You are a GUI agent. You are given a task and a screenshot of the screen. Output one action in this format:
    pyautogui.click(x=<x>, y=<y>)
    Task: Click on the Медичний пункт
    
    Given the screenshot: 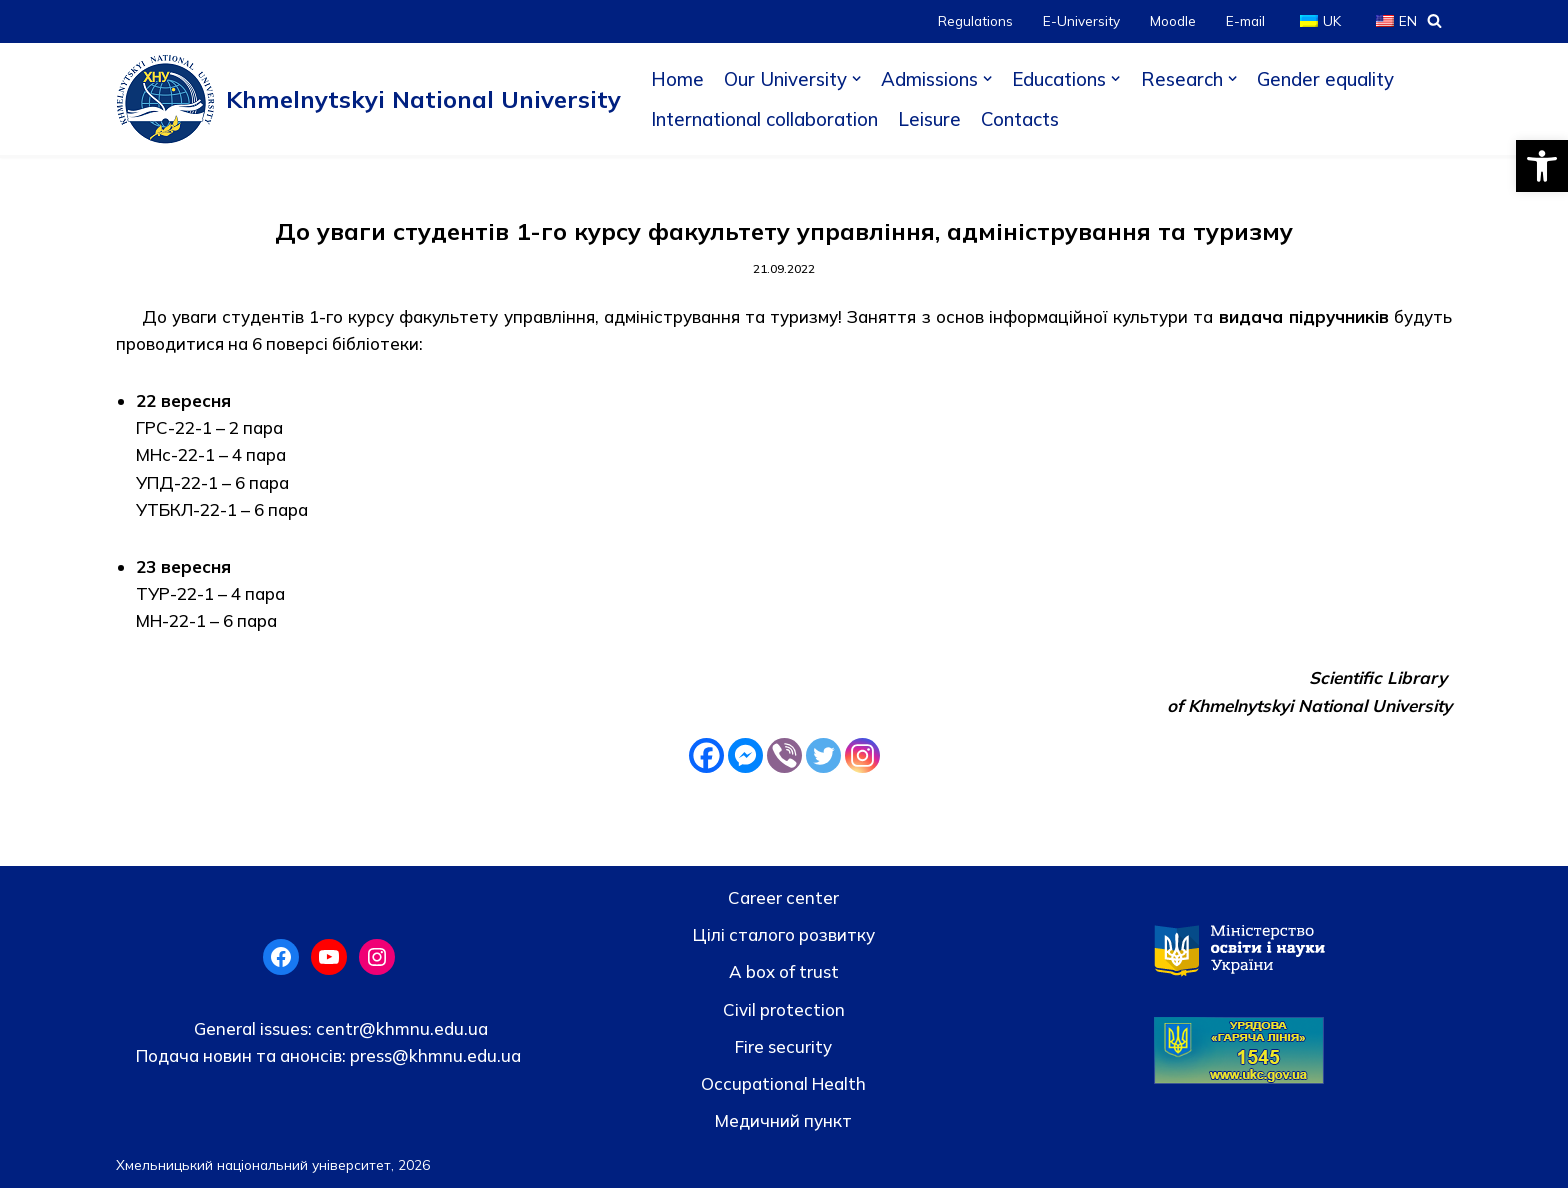 What is the action you would take?
    pyautogui.click(x=783, y=1120)
    